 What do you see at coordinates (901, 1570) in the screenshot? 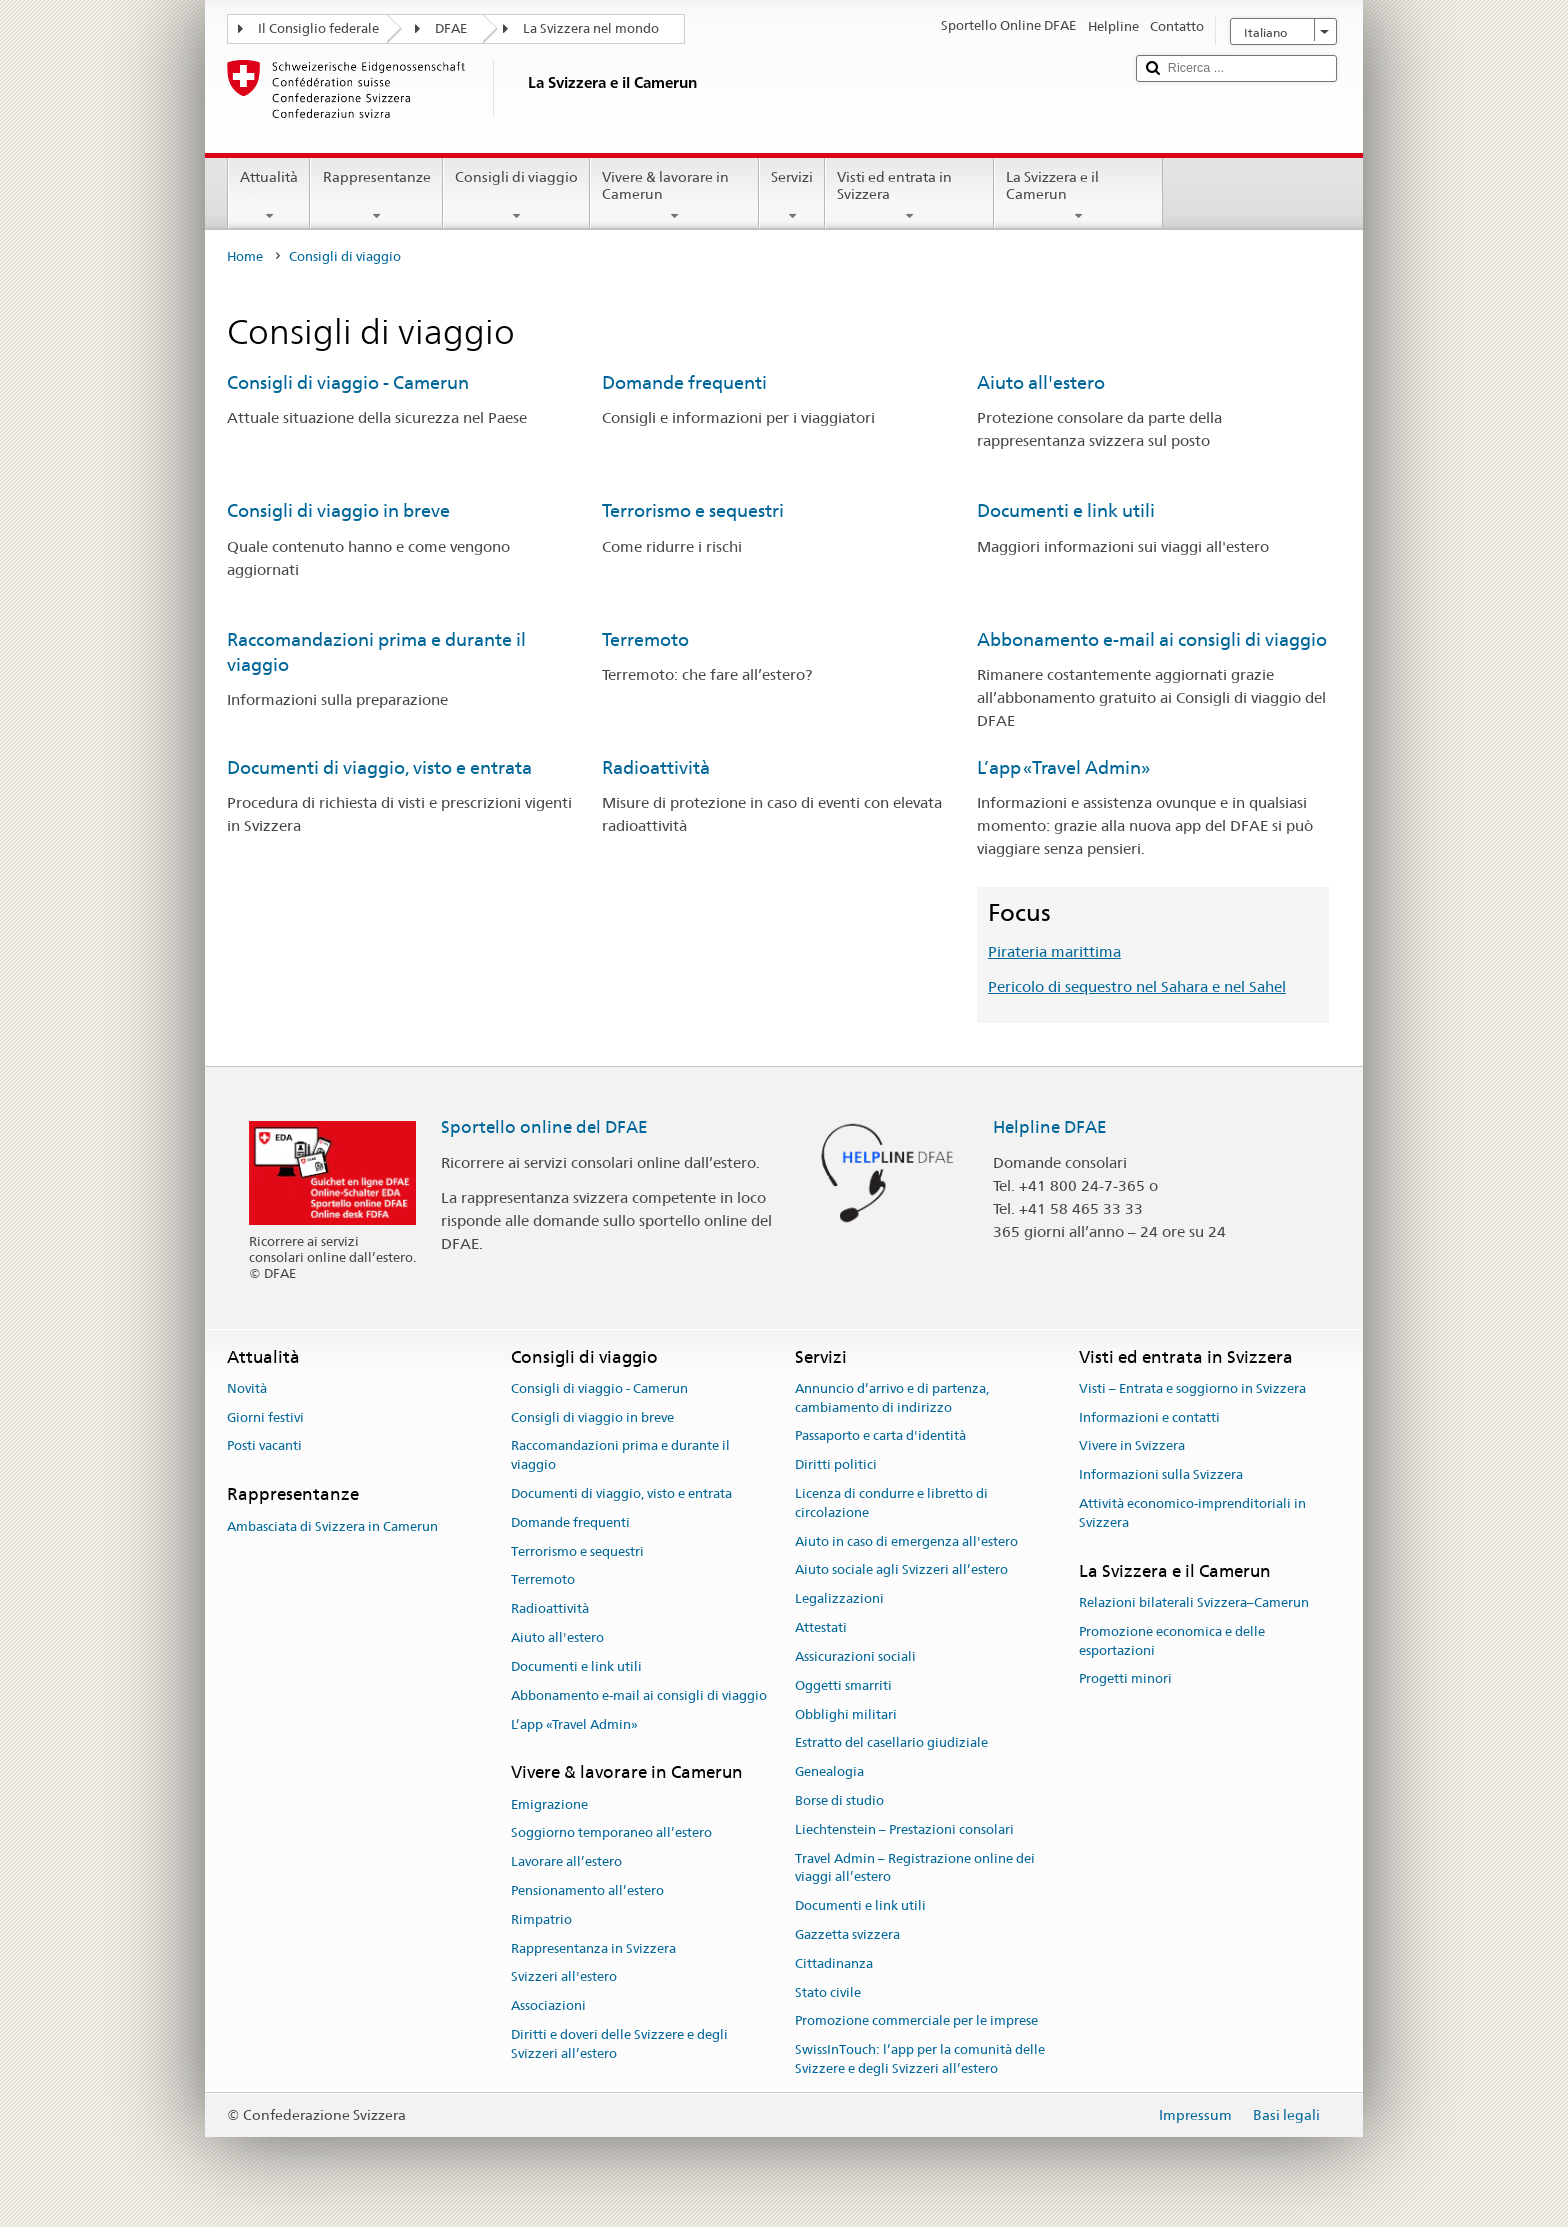
I see `Aiuto sociale agli Svizzeri all’estero` at bounding box center [901, 1570].